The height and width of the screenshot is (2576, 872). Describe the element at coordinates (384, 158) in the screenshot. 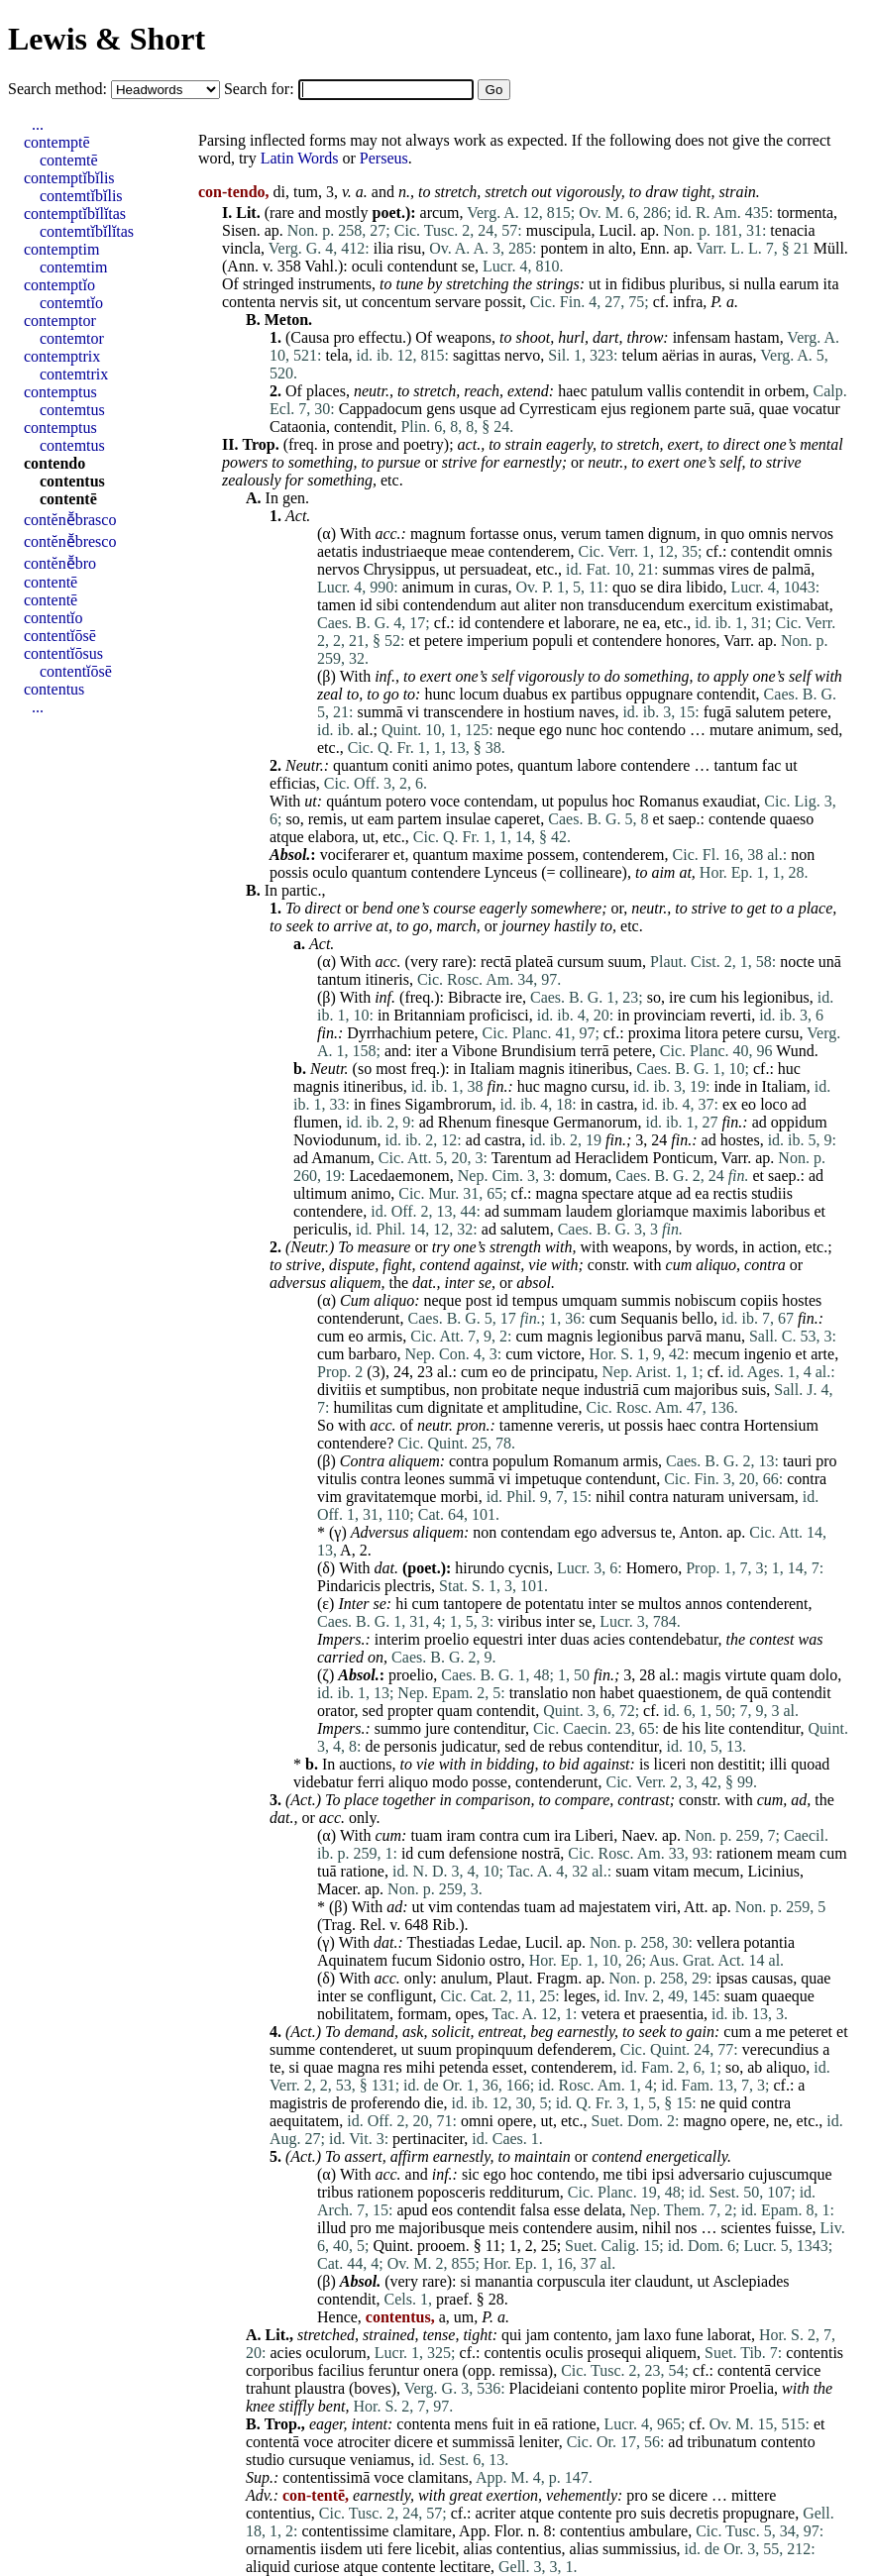

I see `Perseus` at that location.